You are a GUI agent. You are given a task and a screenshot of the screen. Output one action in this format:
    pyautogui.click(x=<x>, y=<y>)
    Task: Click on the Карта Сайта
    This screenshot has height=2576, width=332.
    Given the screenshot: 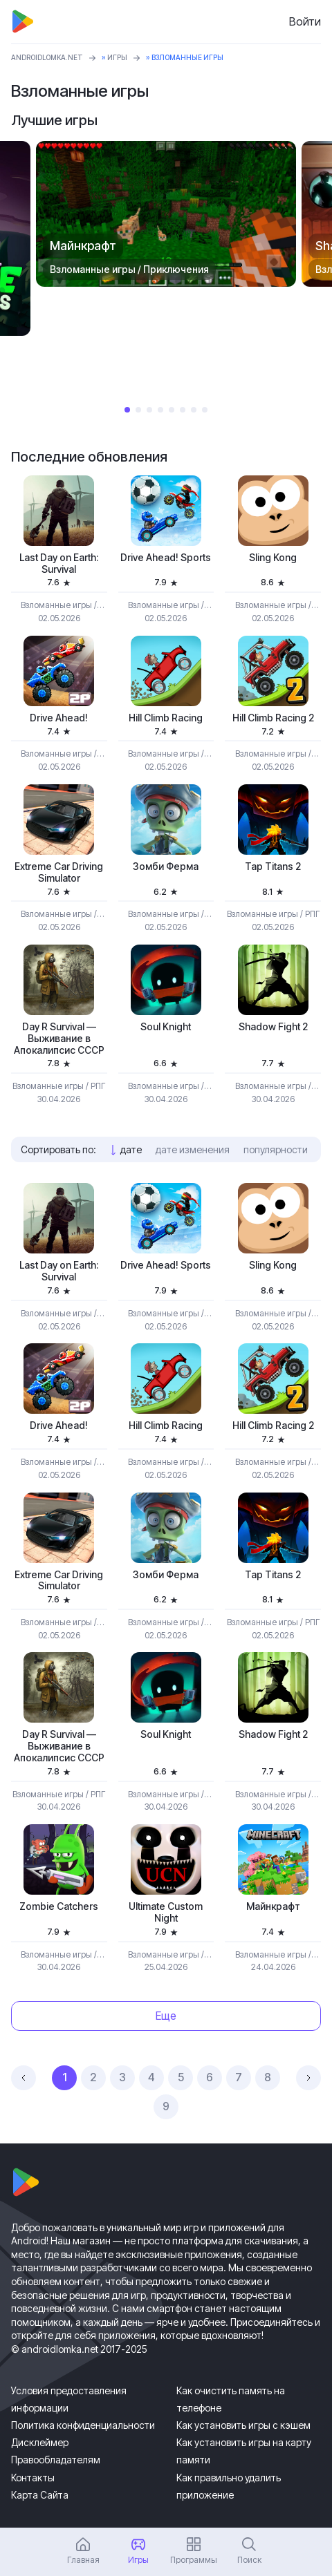 What is the action you would take?
    pyautogui.click(x=39, y=2495)
    